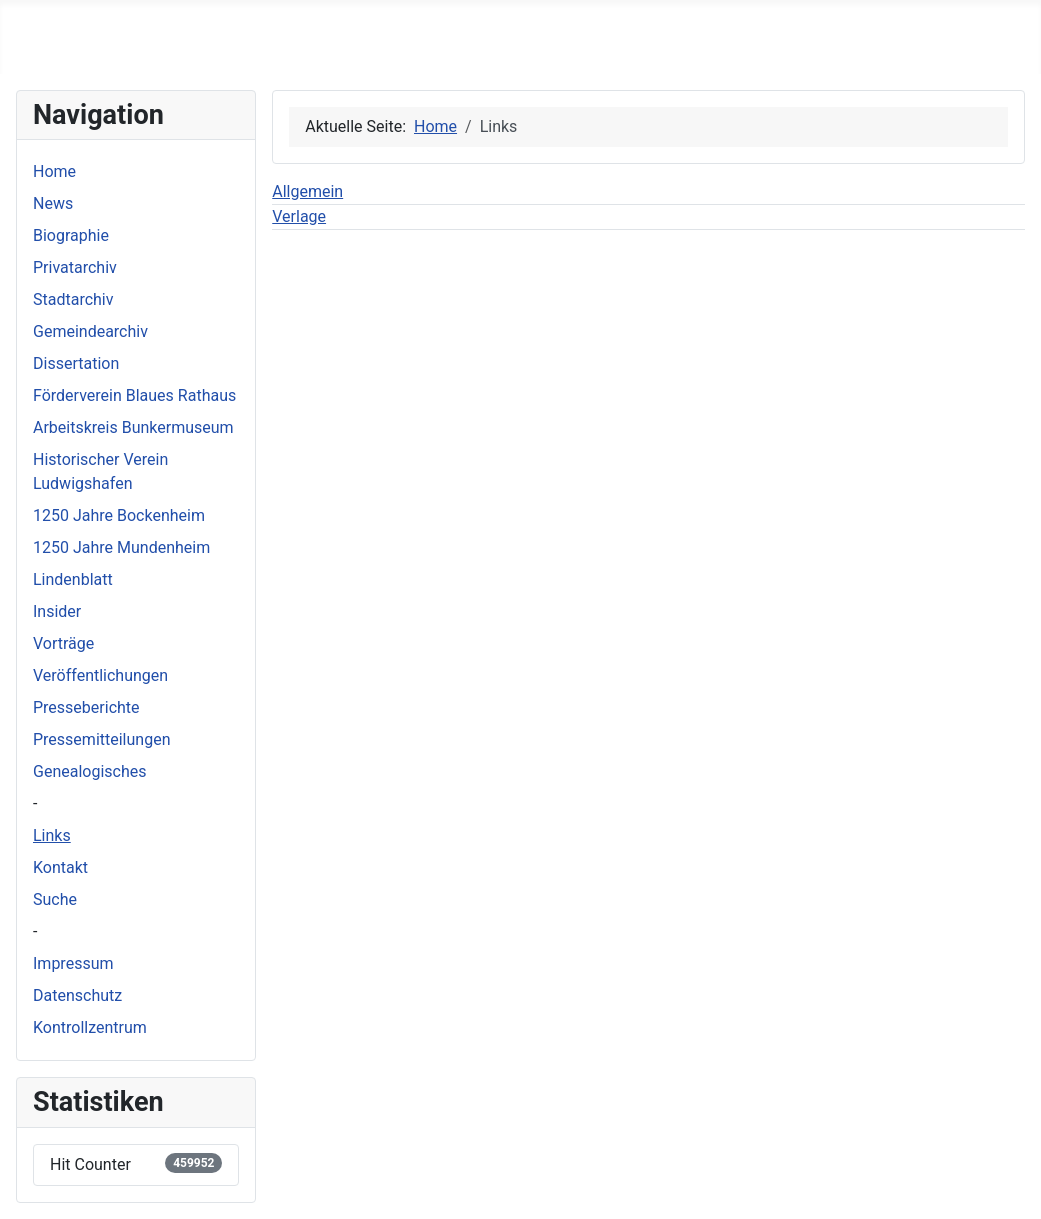 The height and width of the screenshot is (1219, 1041). What do you see at coordinates (134, 395) in the screenshot?
I see `Förderverein Blaues Rathaus` at bounding box center [134, 395].